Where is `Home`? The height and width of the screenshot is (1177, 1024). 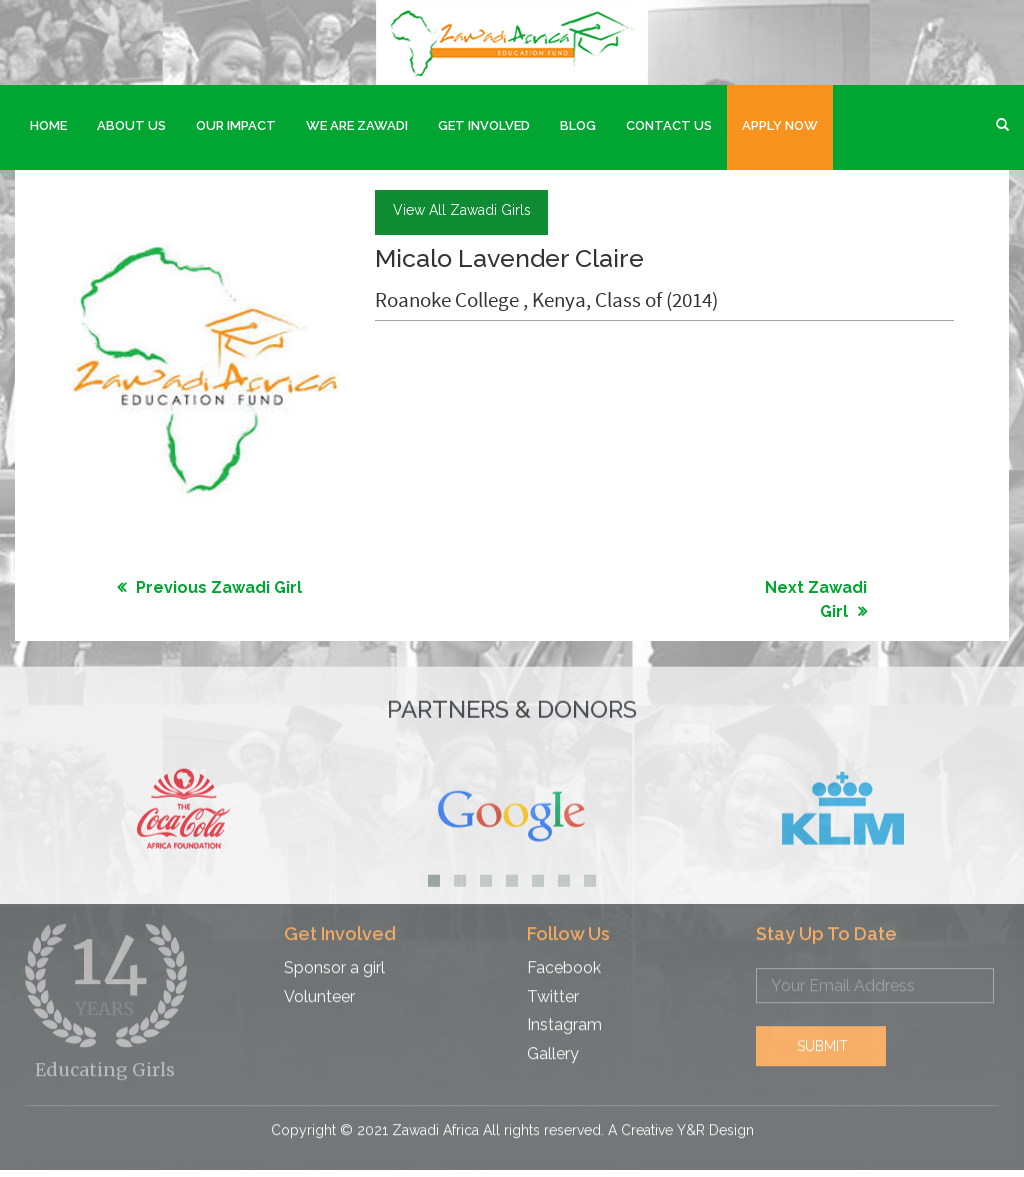
Home is located at coordinates (48, 125).